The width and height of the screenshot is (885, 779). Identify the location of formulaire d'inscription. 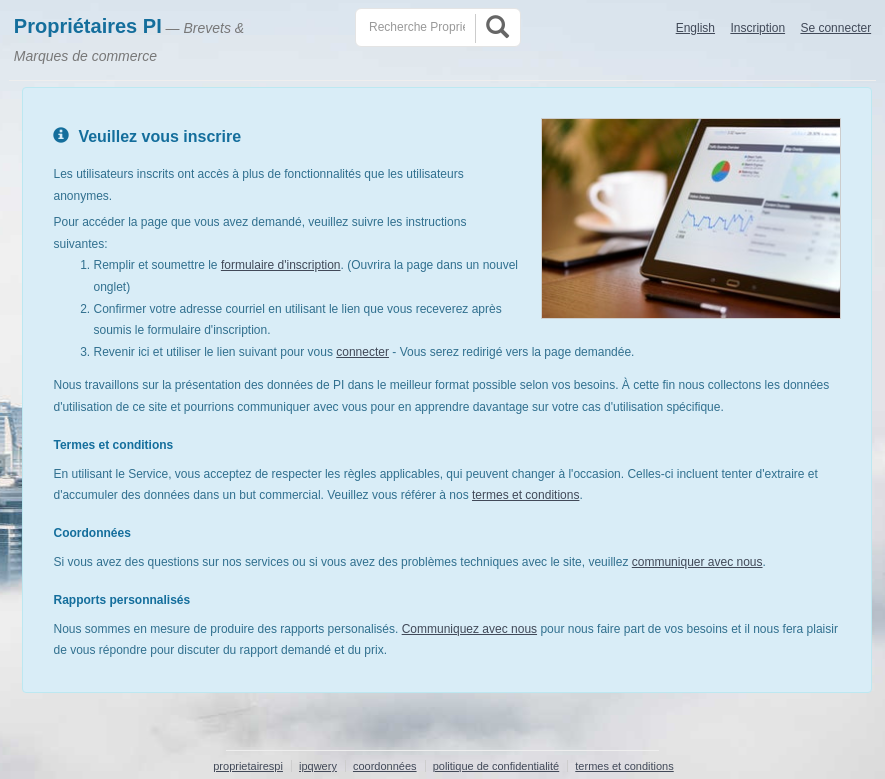
(281, 265).